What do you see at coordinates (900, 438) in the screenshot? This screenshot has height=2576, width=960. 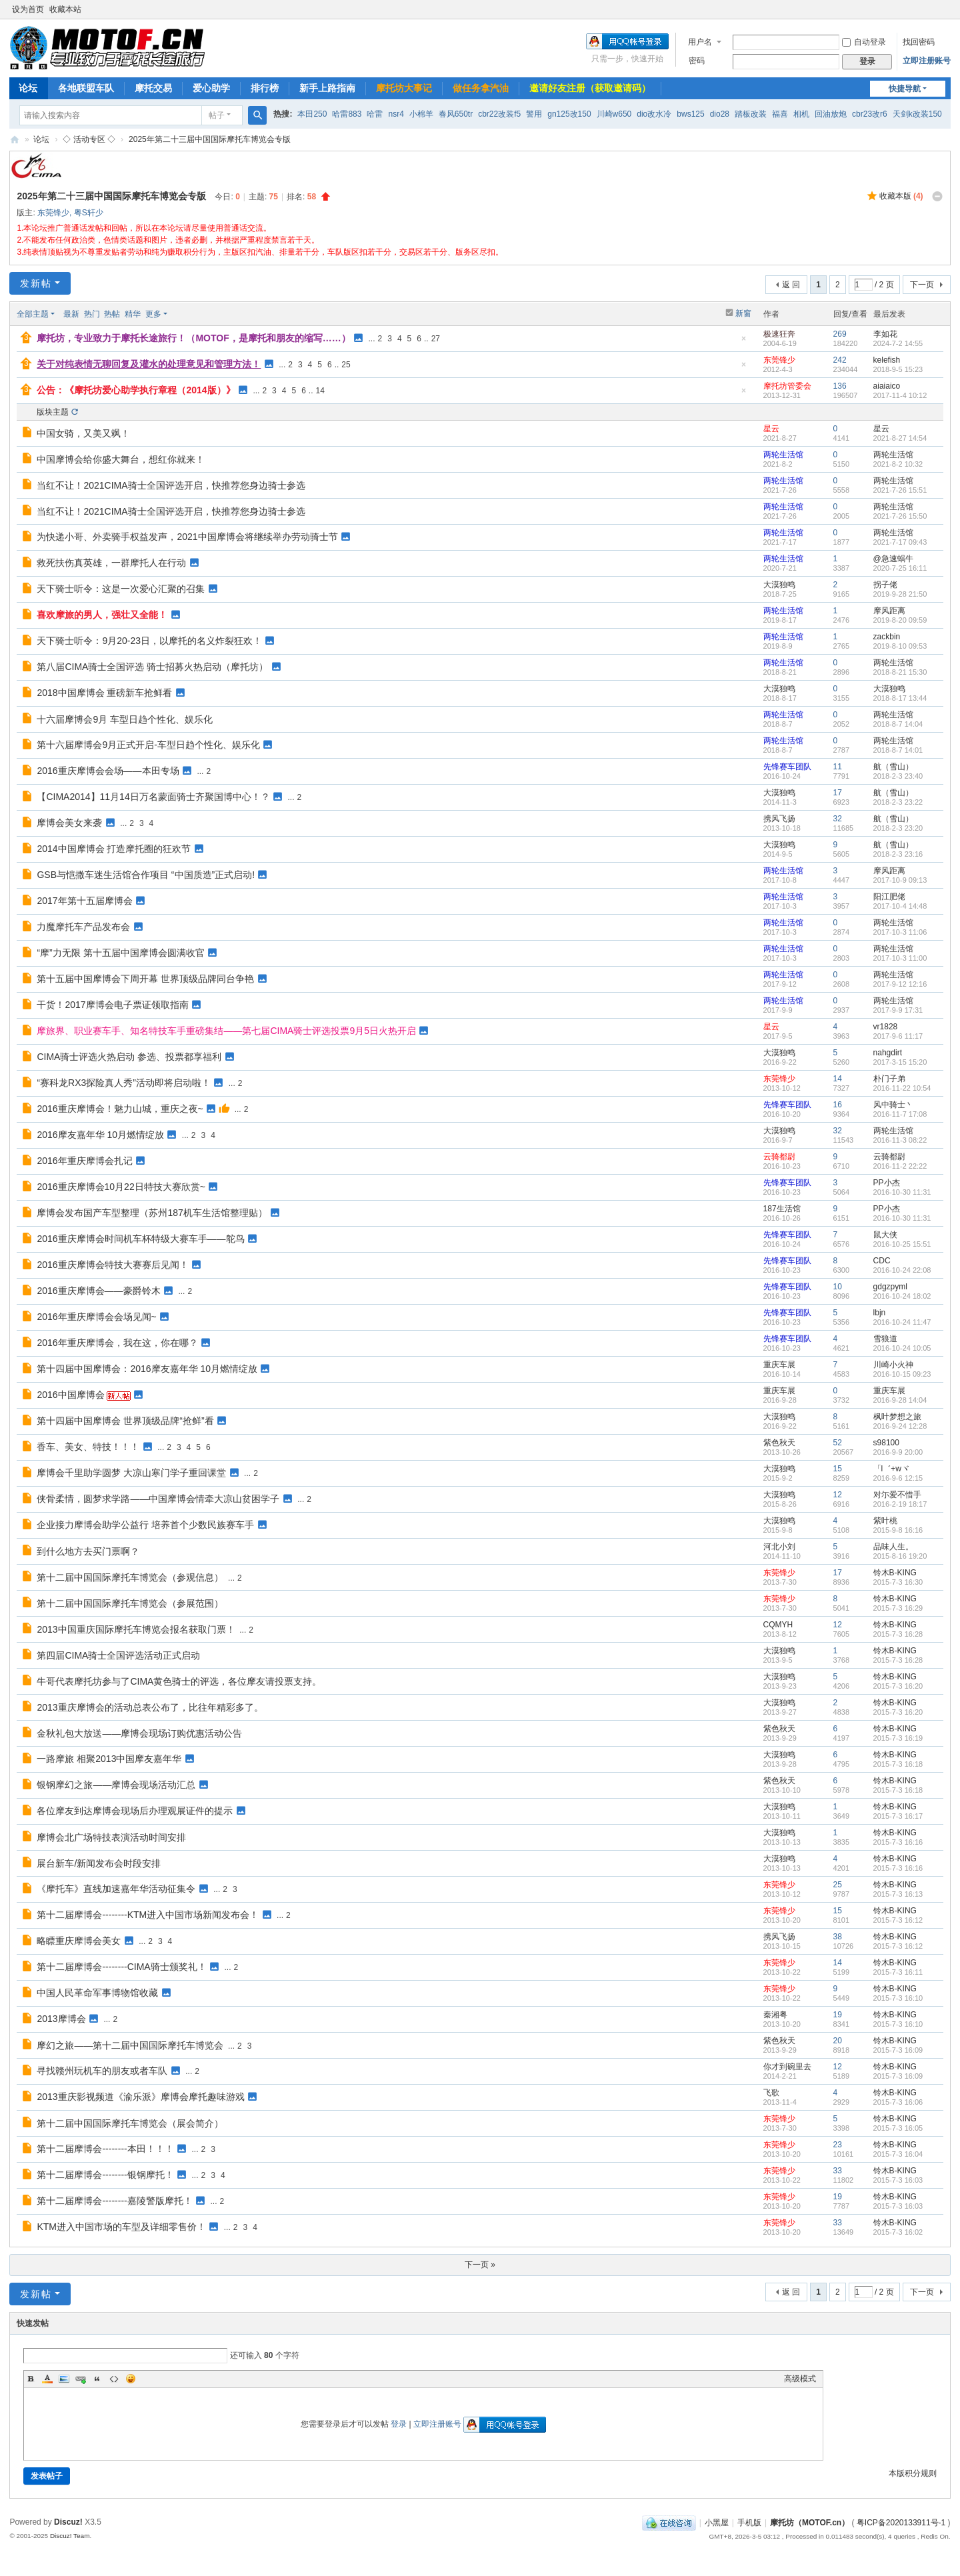 I see `2021-8-27 14:54` at bounding box center [900, 438].